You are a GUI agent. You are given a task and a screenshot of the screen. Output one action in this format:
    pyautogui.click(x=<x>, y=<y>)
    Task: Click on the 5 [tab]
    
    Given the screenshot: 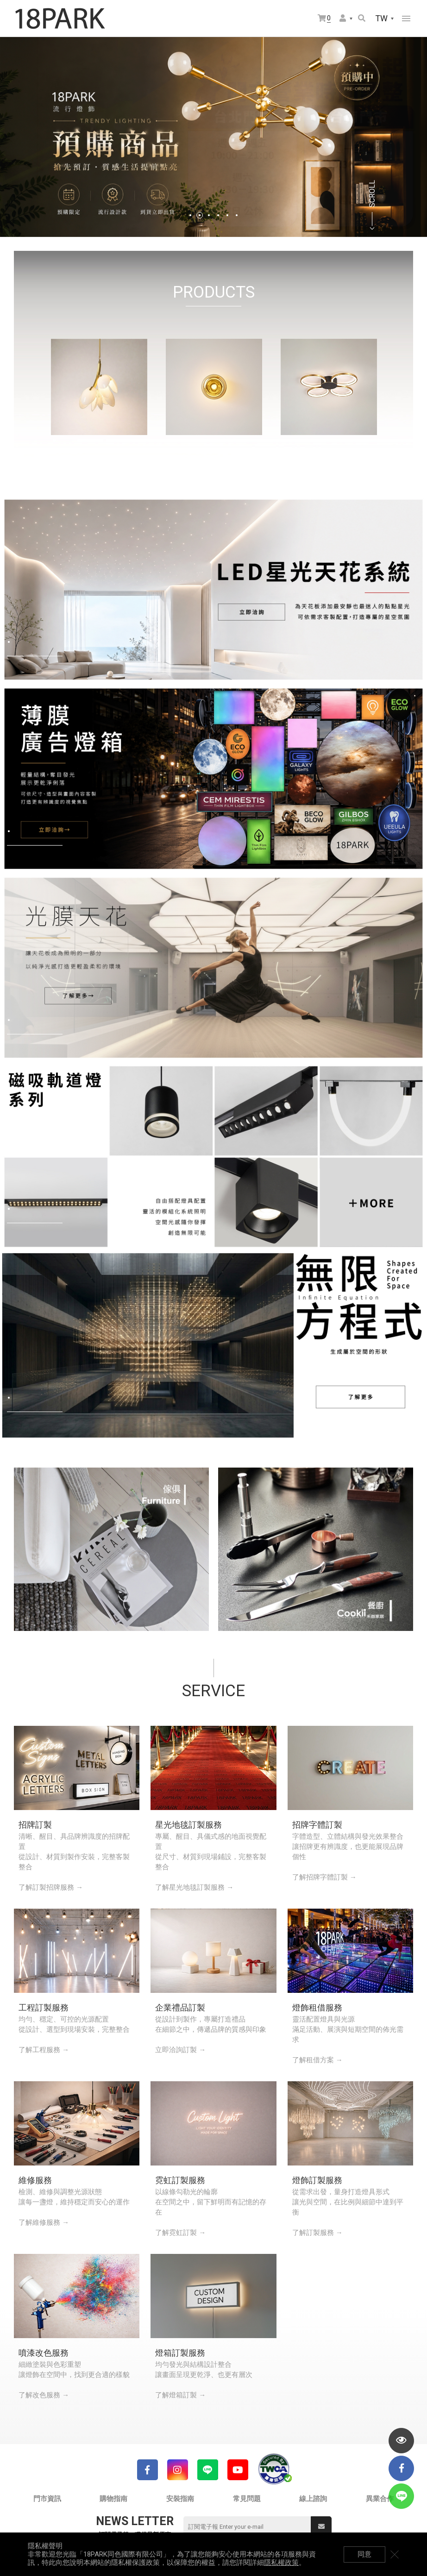 What is the action you would take?
    pyautogui.click(x=227, y=215)
    